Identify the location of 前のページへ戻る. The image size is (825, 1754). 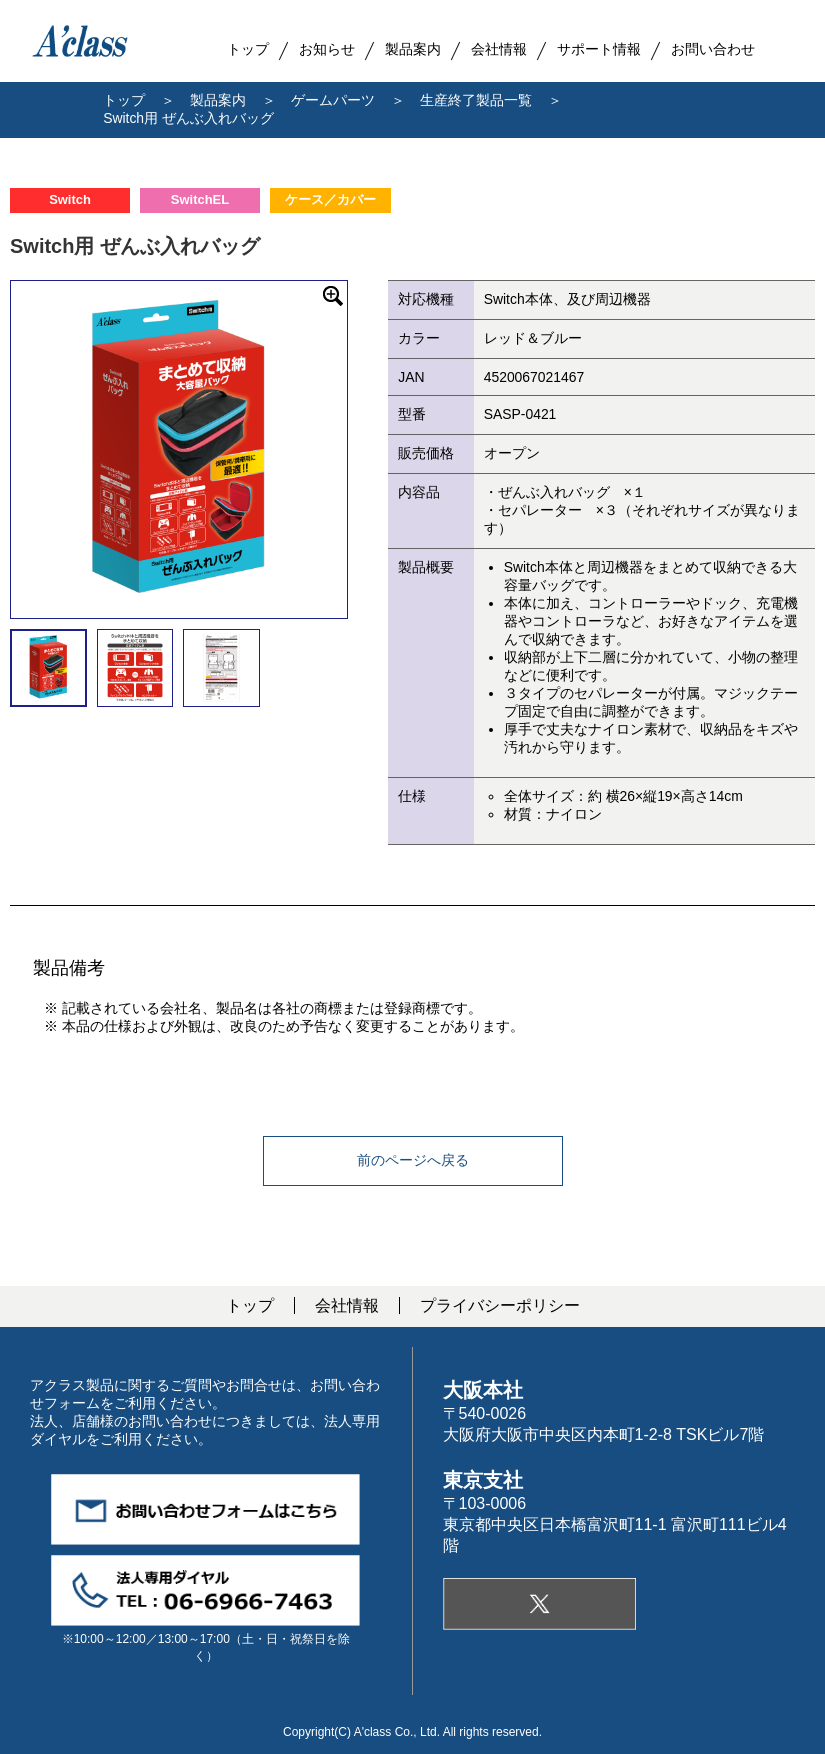
(413, 1160).